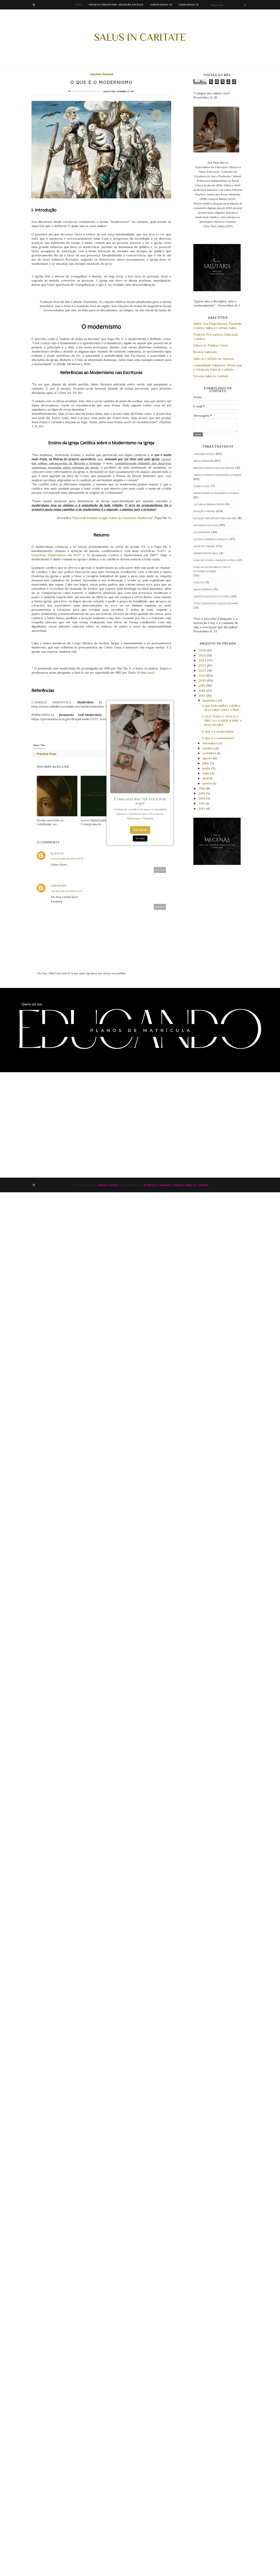 This screenshot has height=2576, width=280. What do you see at coordinates (206, 773) in the screenshot?
I see `maio` at bounding box center [206, 773].